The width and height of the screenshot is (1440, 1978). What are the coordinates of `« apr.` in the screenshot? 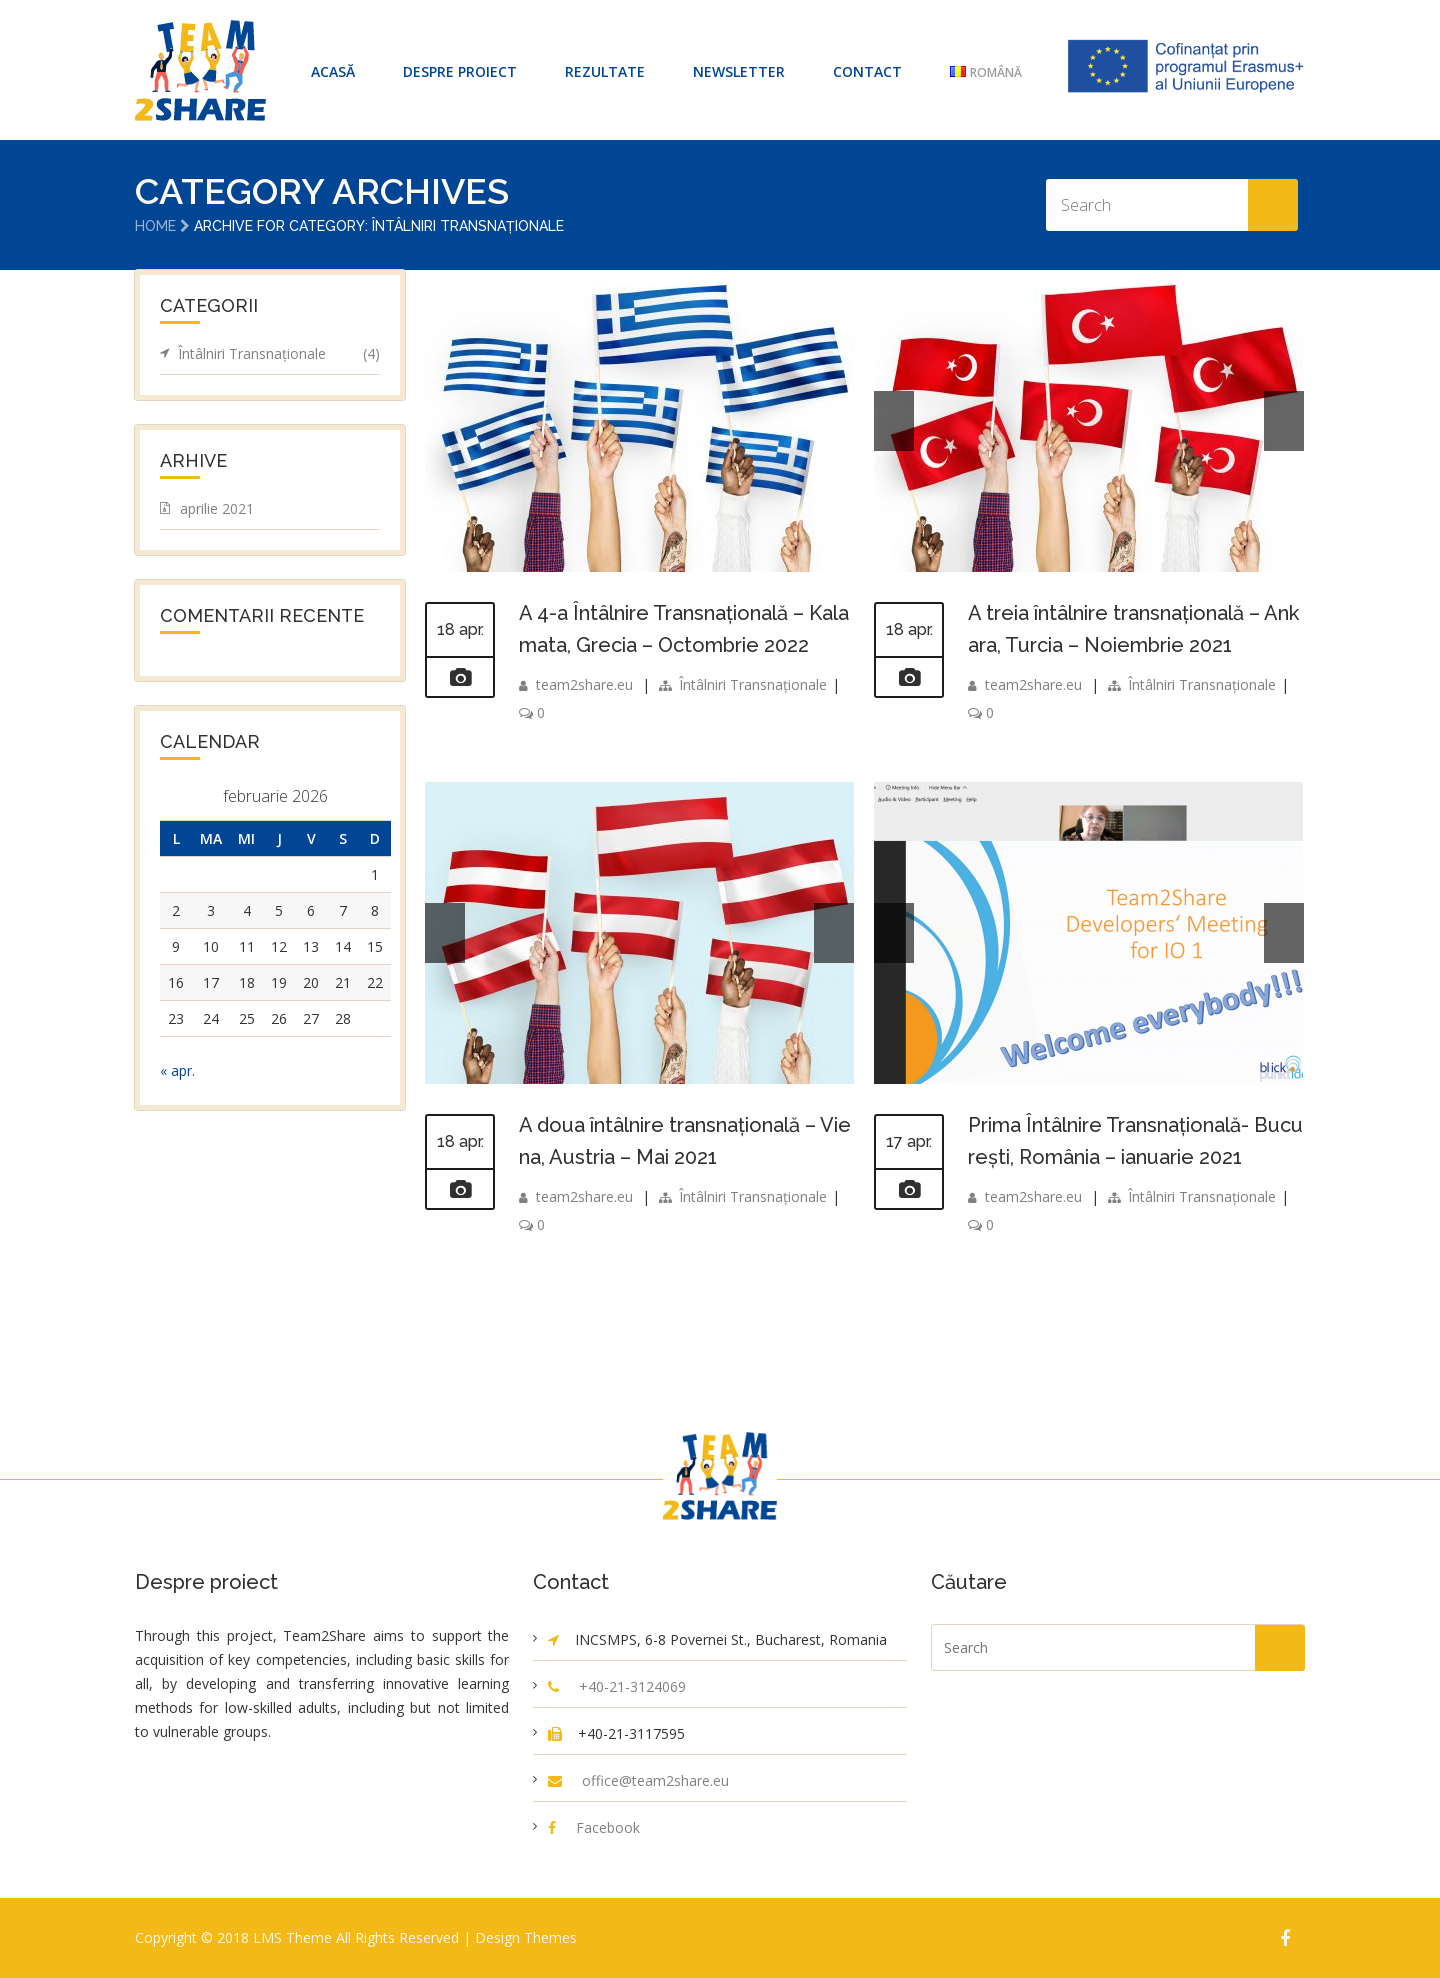 It's located at (177, 1070).